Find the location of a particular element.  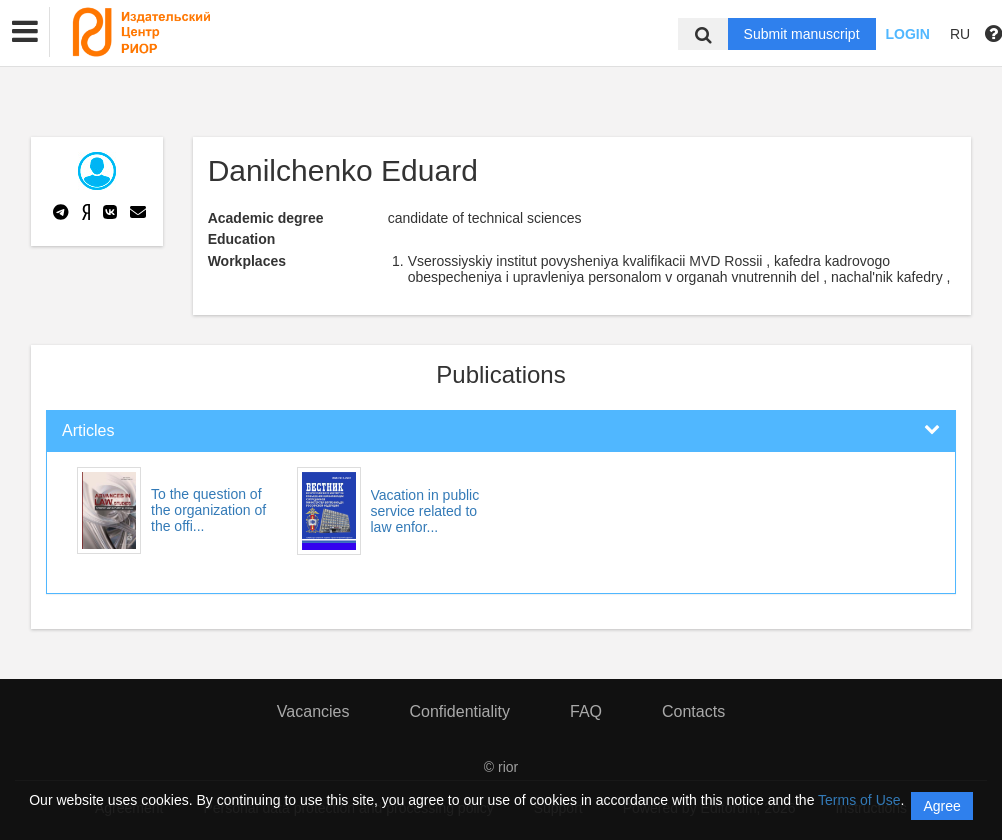

Confidentiality is located at coordinates (459, 711).